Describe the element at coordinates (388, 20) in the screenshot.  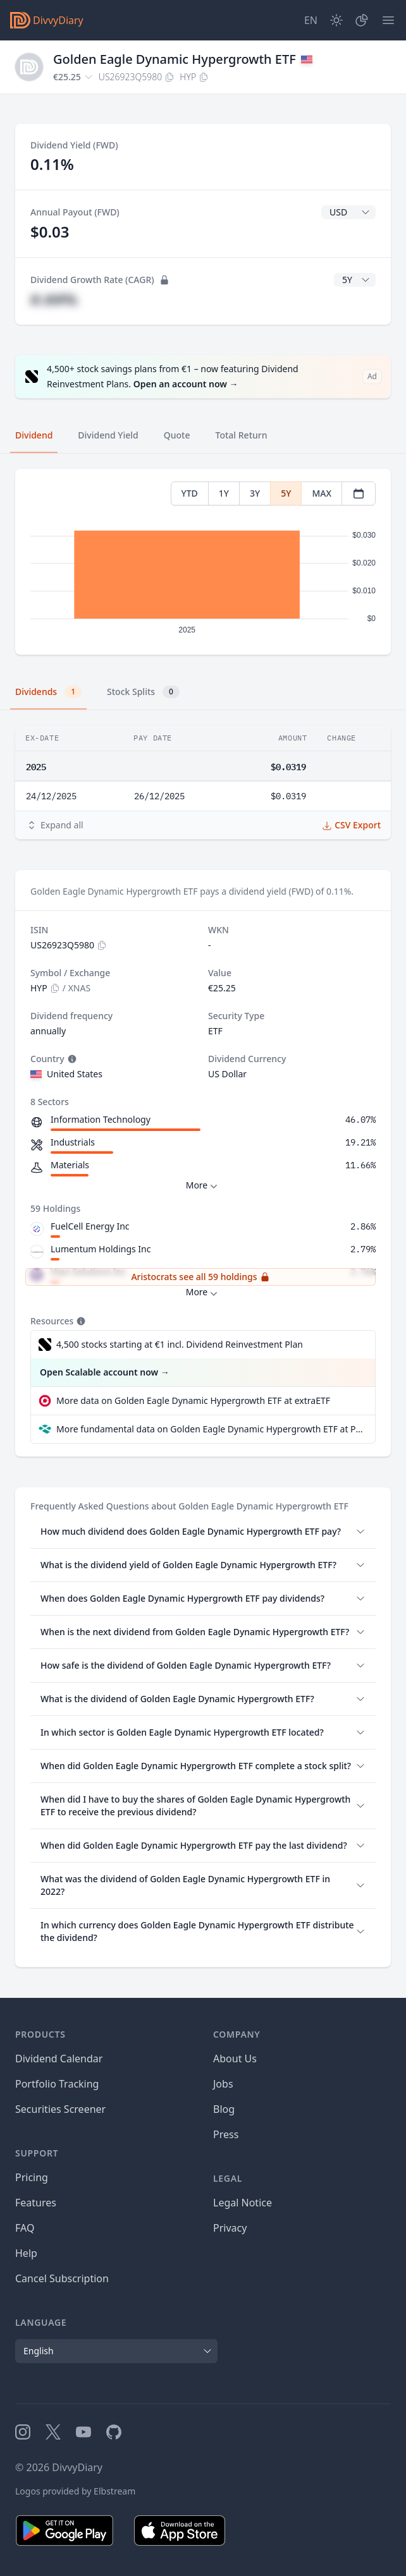
I see `[Menu]` at that location.